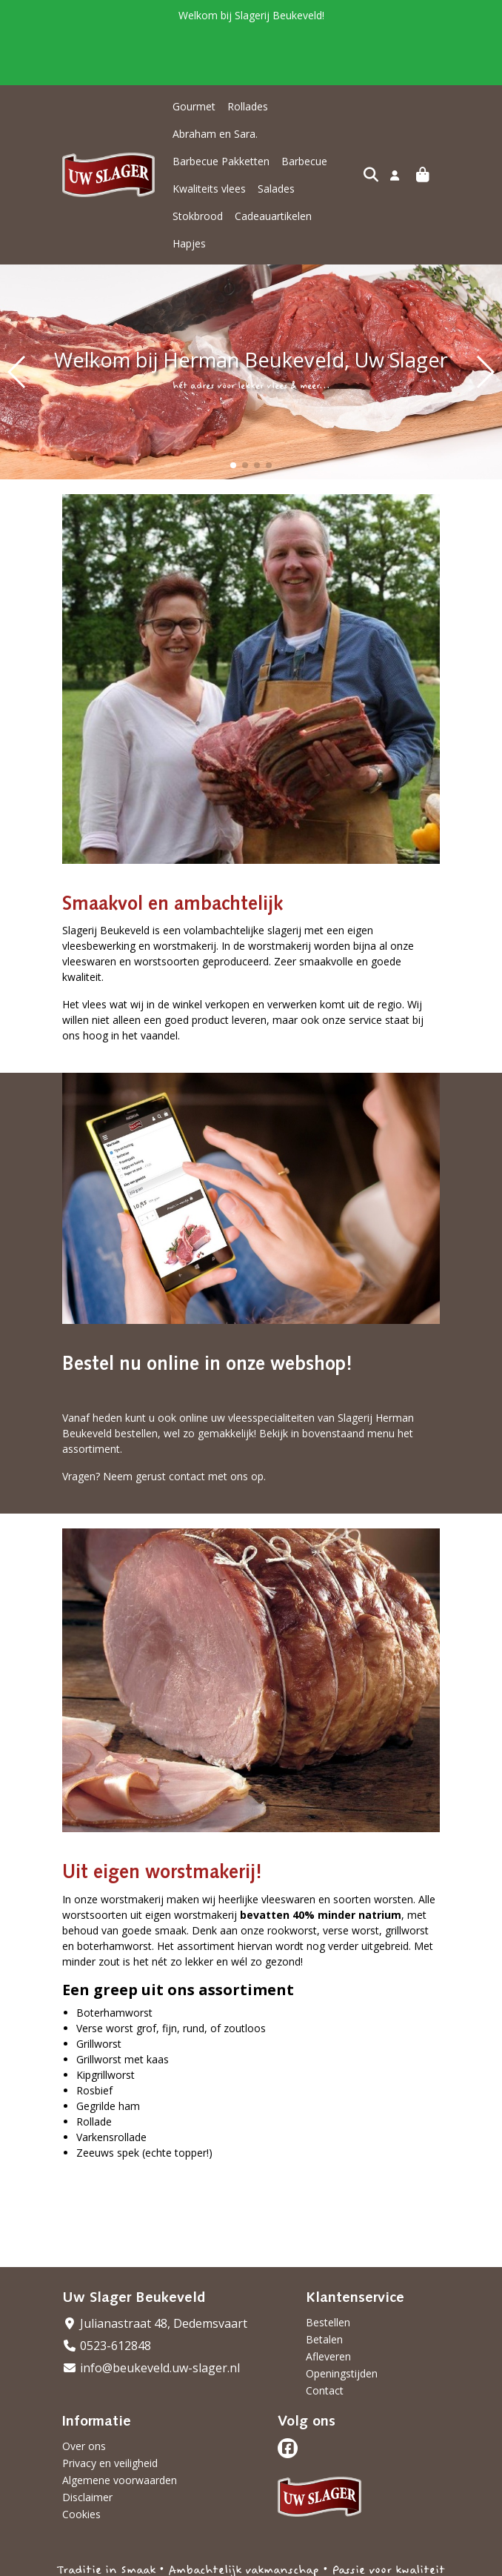  What do you see at coordinates (154, 2268) in the screenshot?
I see `Julianastraat 48, Dedemsvaart` at bounding box center [154, 2268].